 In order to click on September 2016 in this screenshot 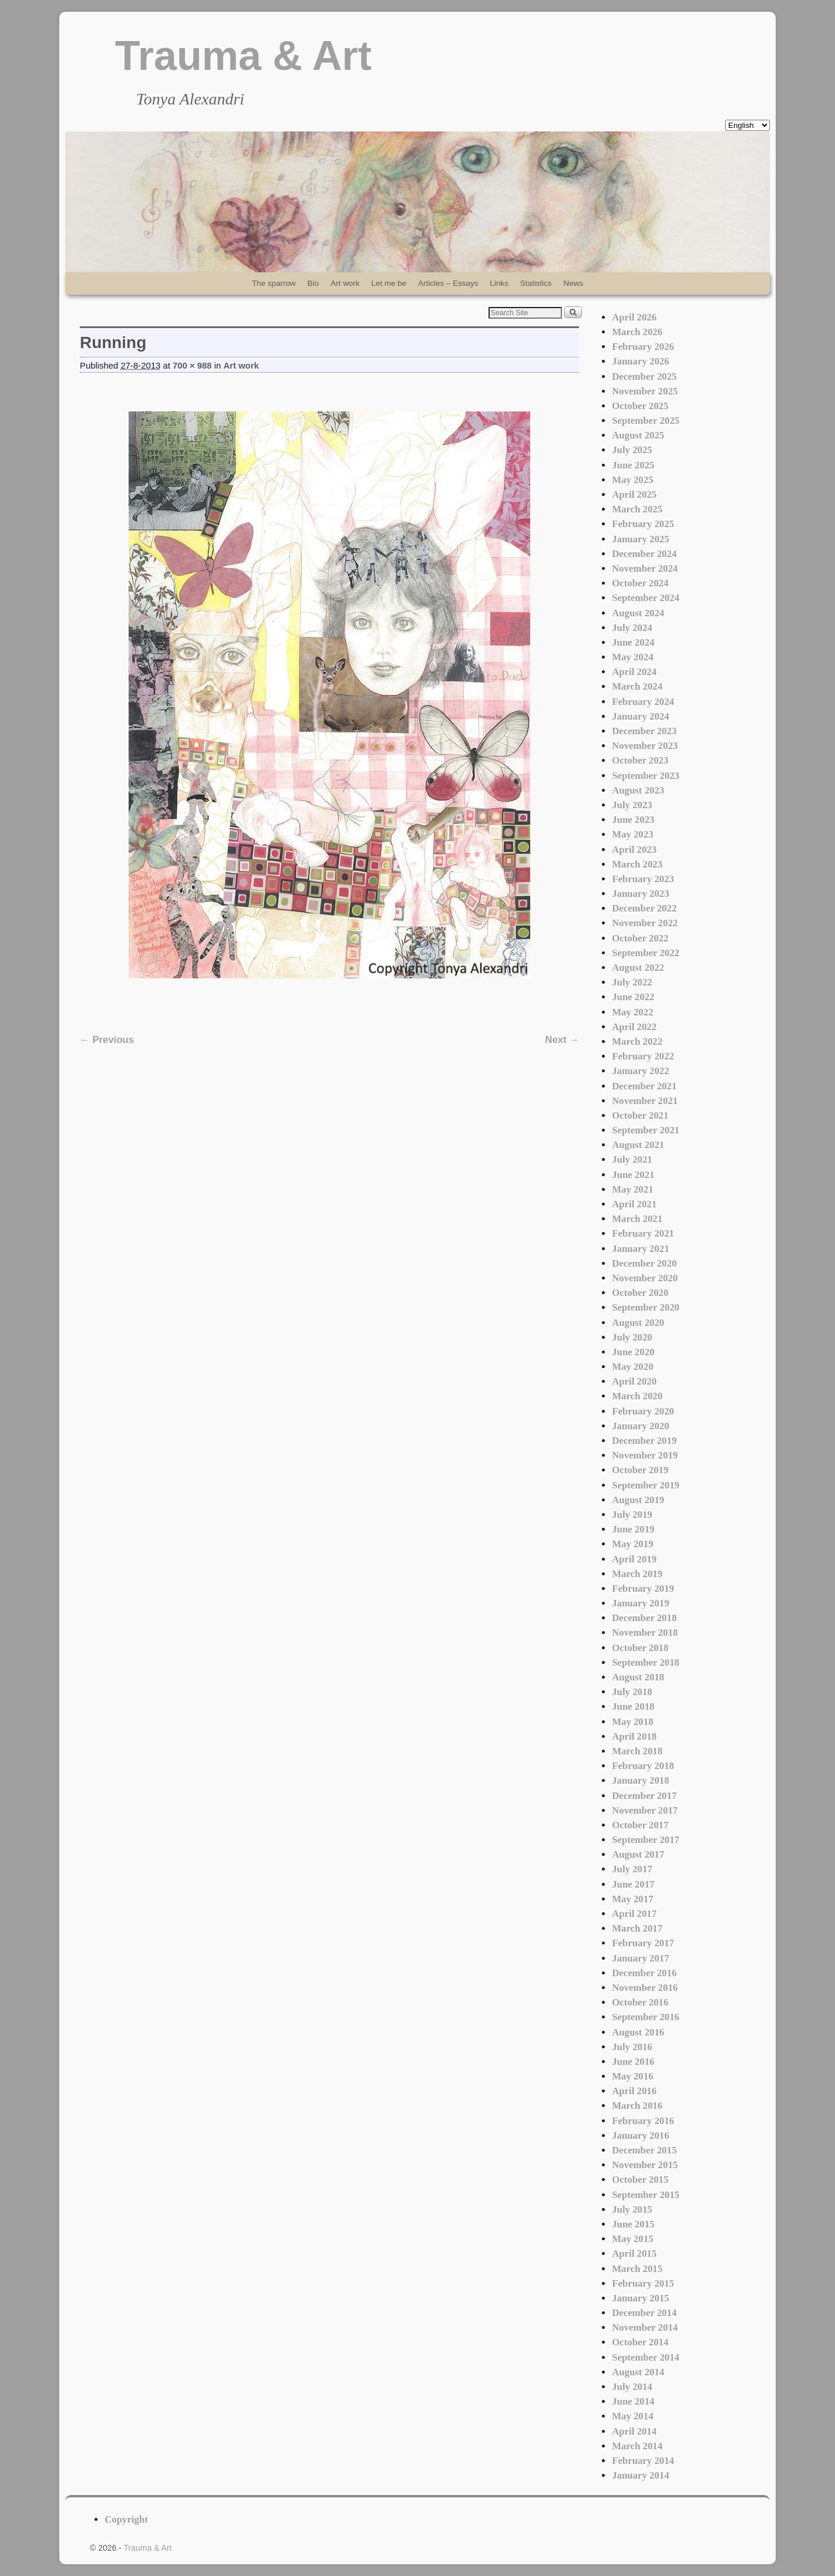, I will do `click(645, 2017)`.